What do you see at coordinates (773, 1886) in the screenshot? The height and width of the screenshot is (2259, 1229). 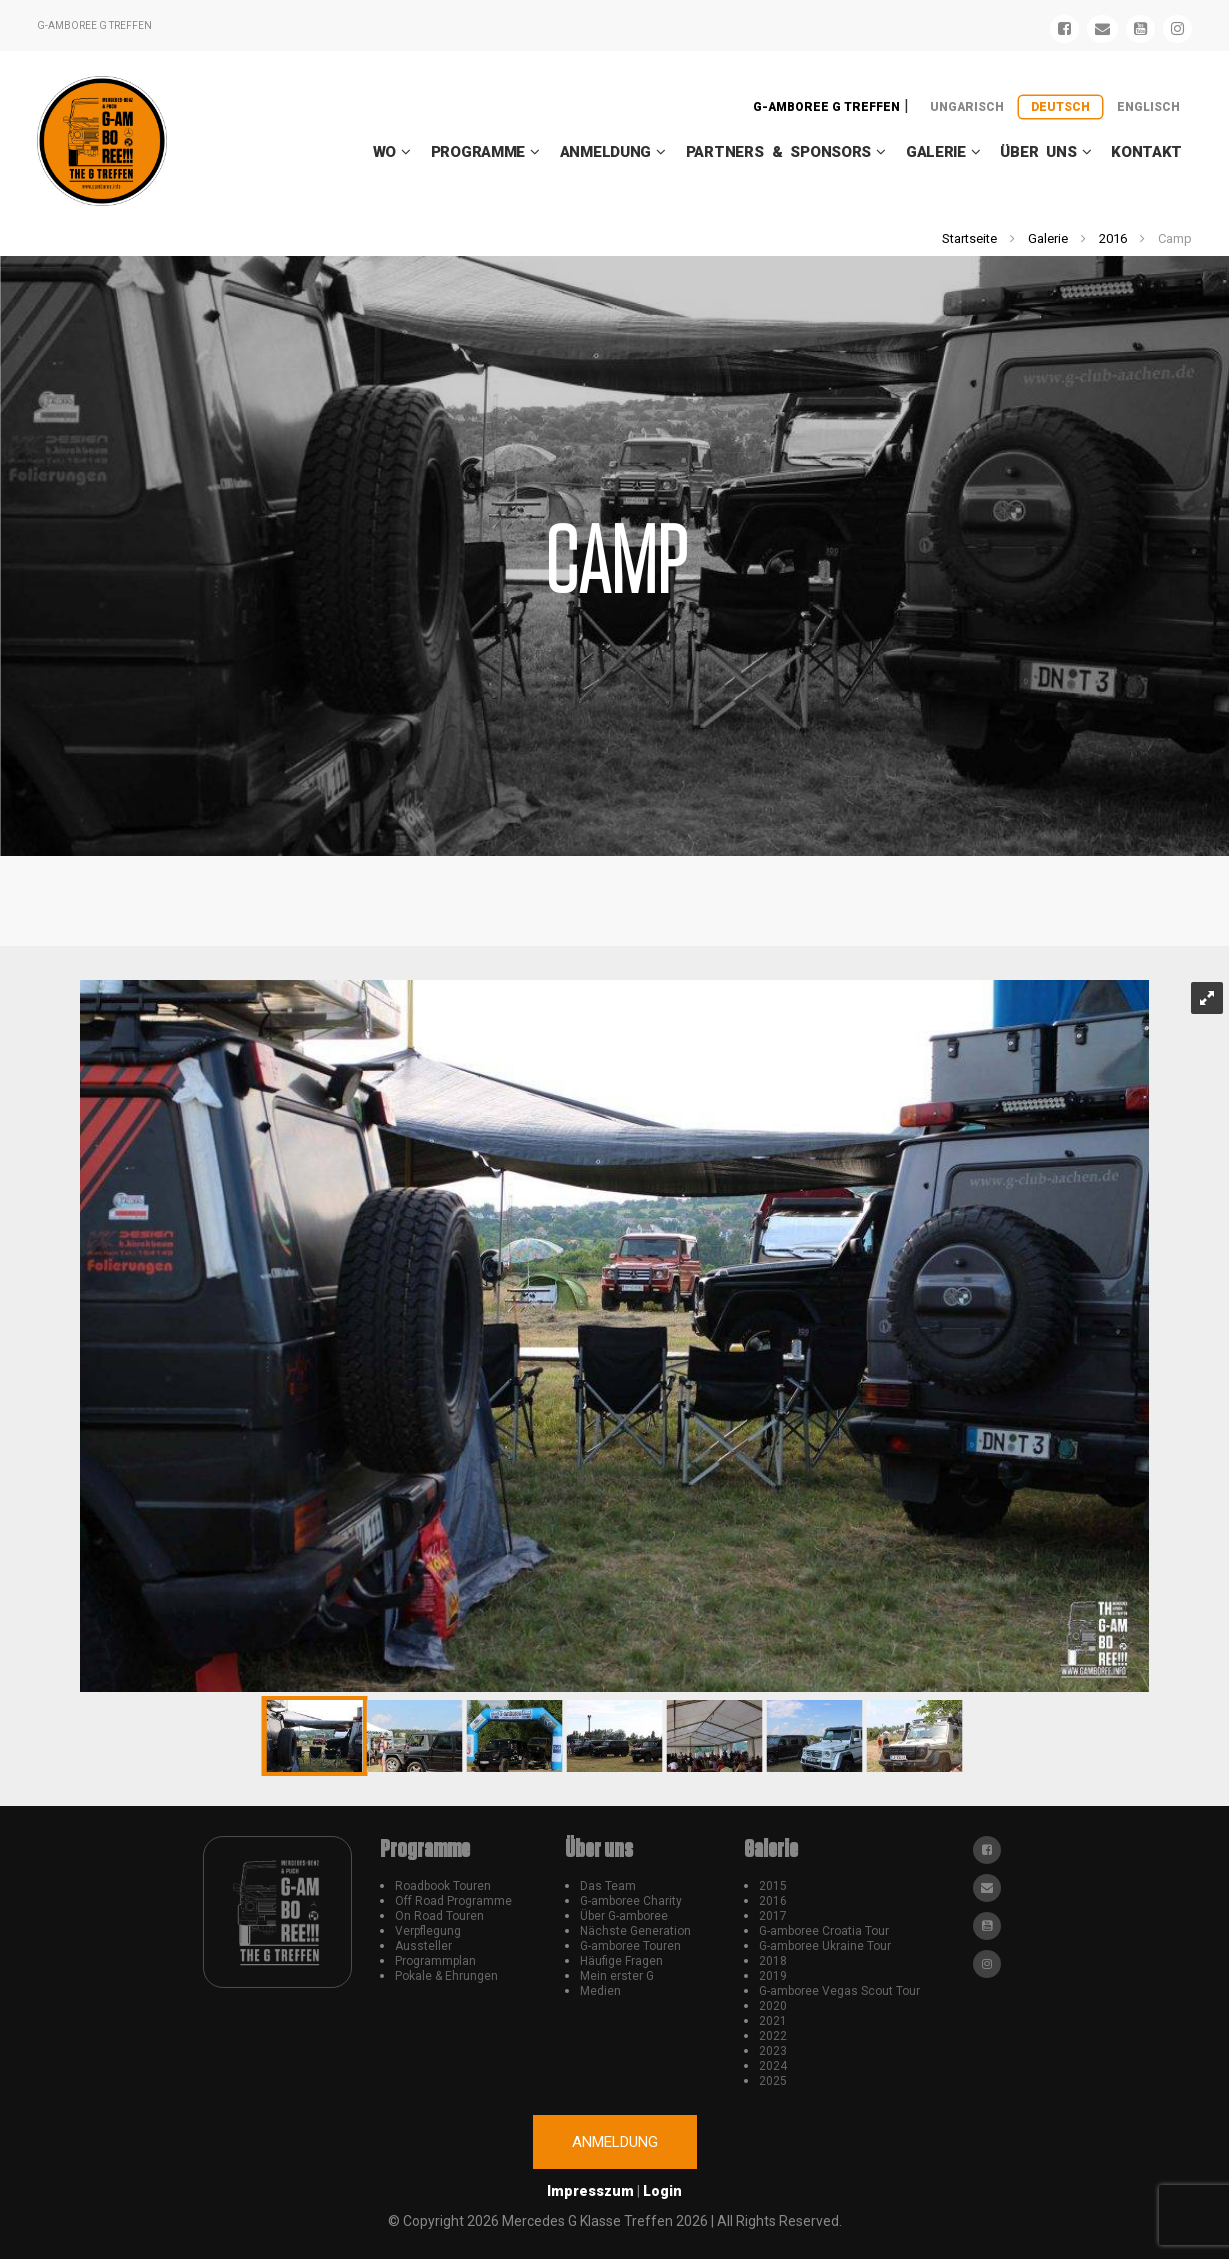 I see `2015` at bounding box center [773, 1886].